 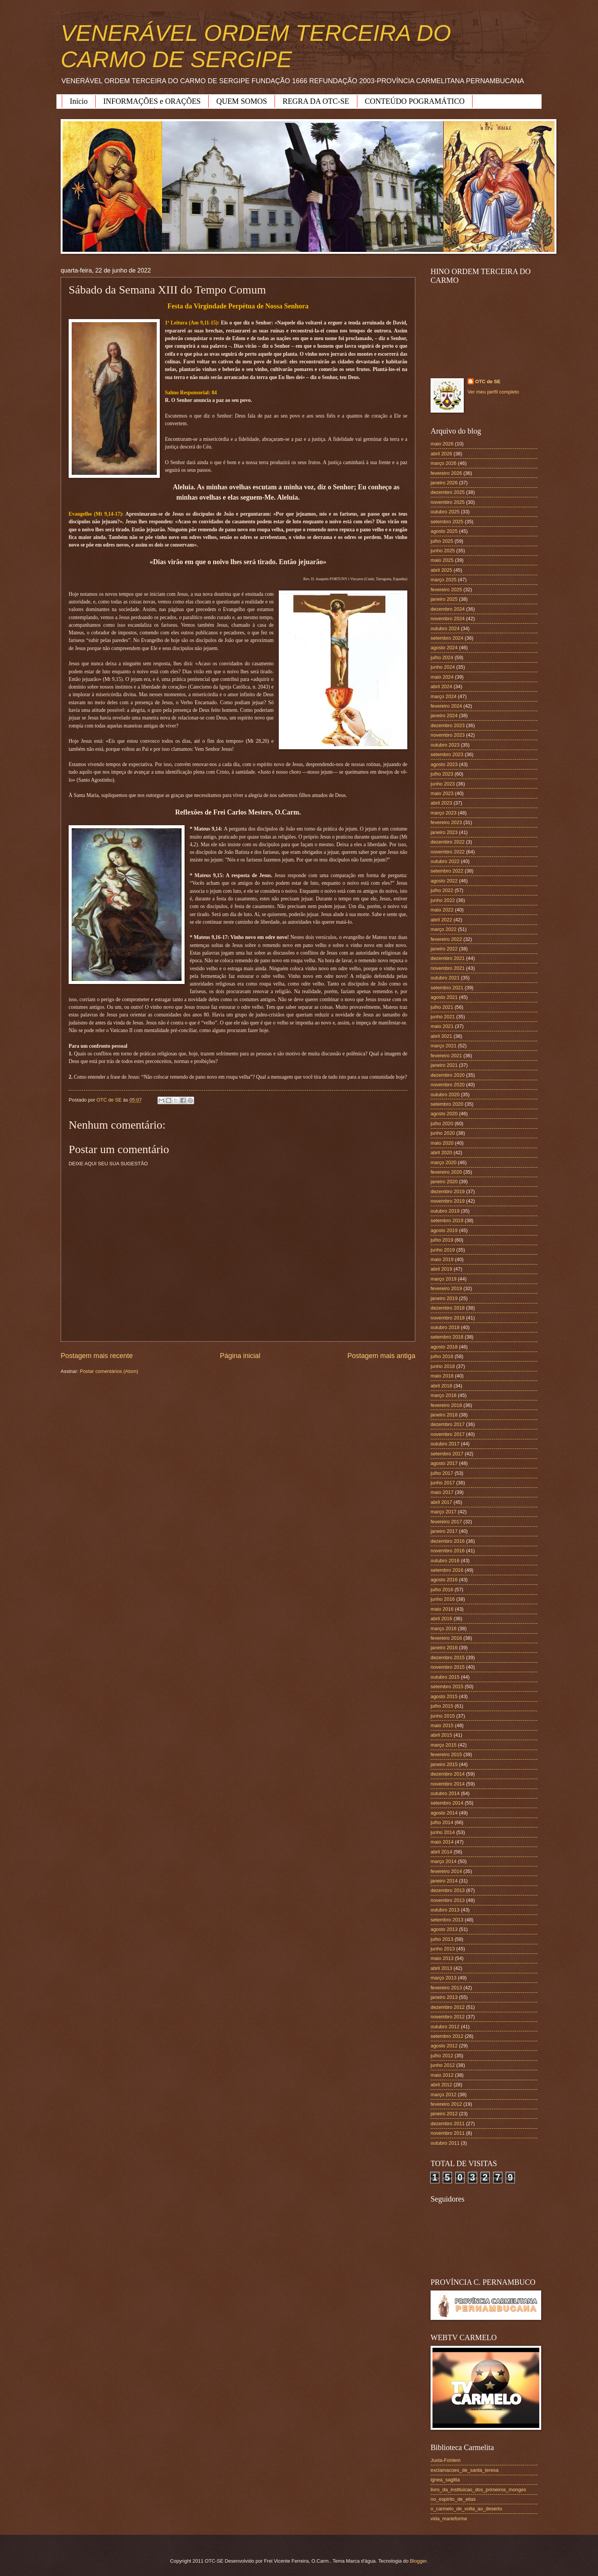 I want to click on dezembro 2017, so click(x=448, y=1424).